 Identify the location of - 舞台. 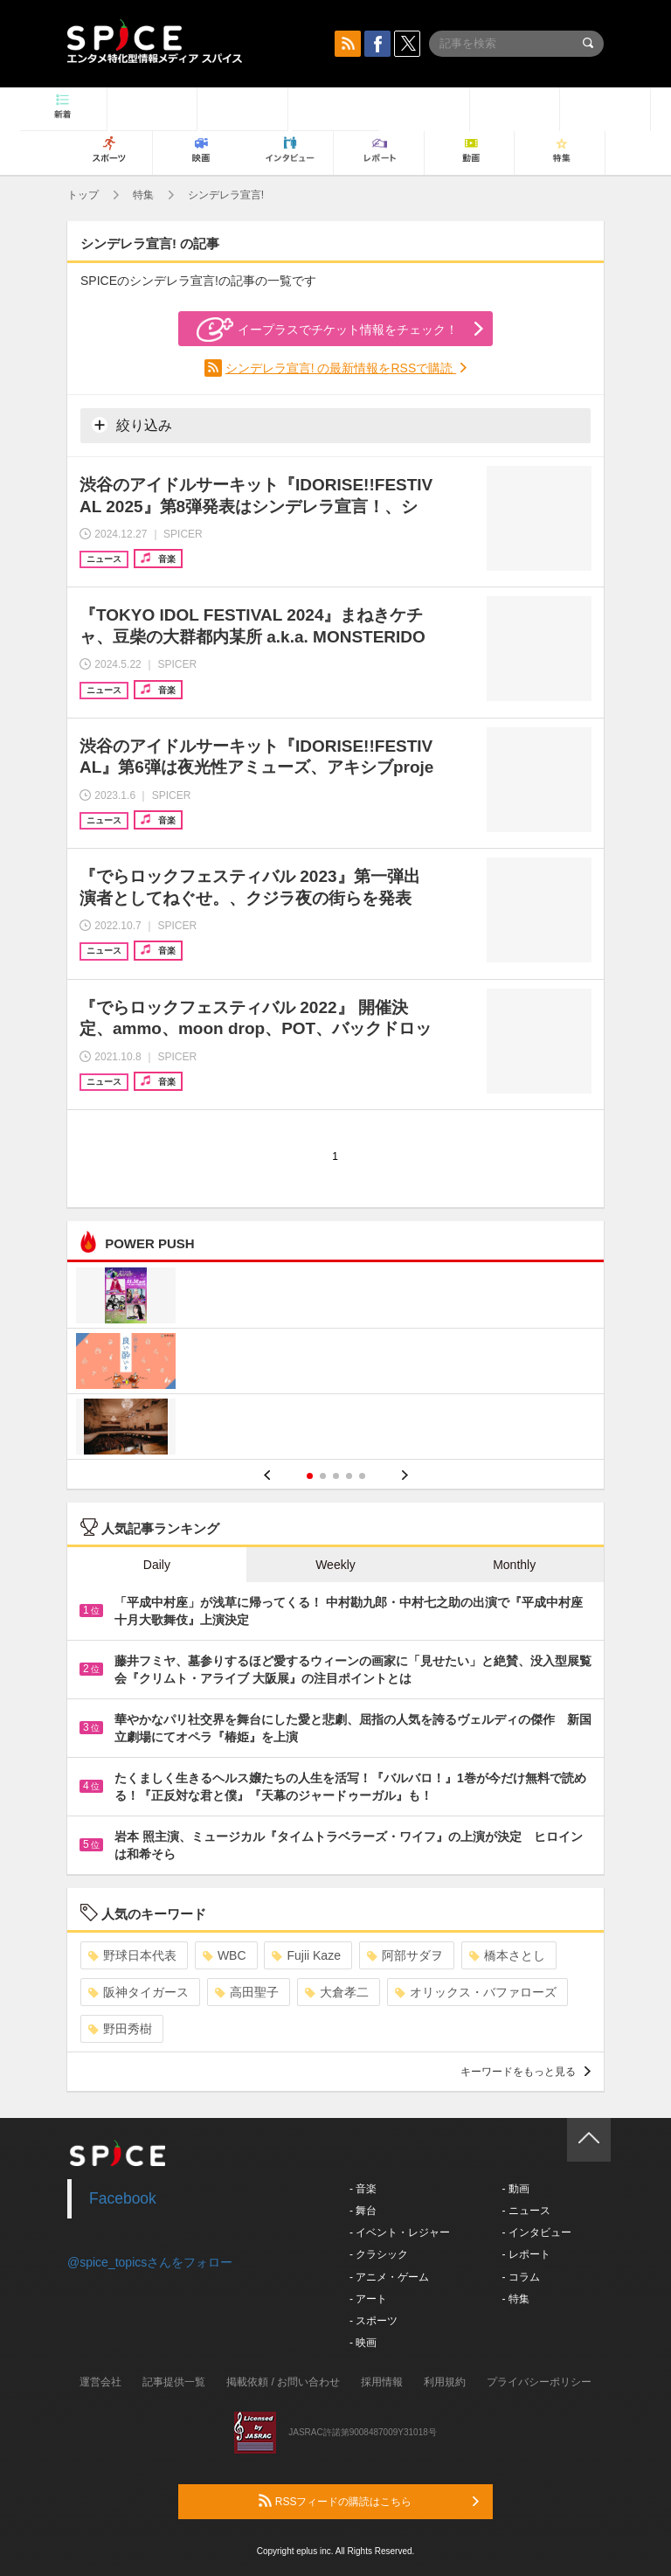
(363, 2211).